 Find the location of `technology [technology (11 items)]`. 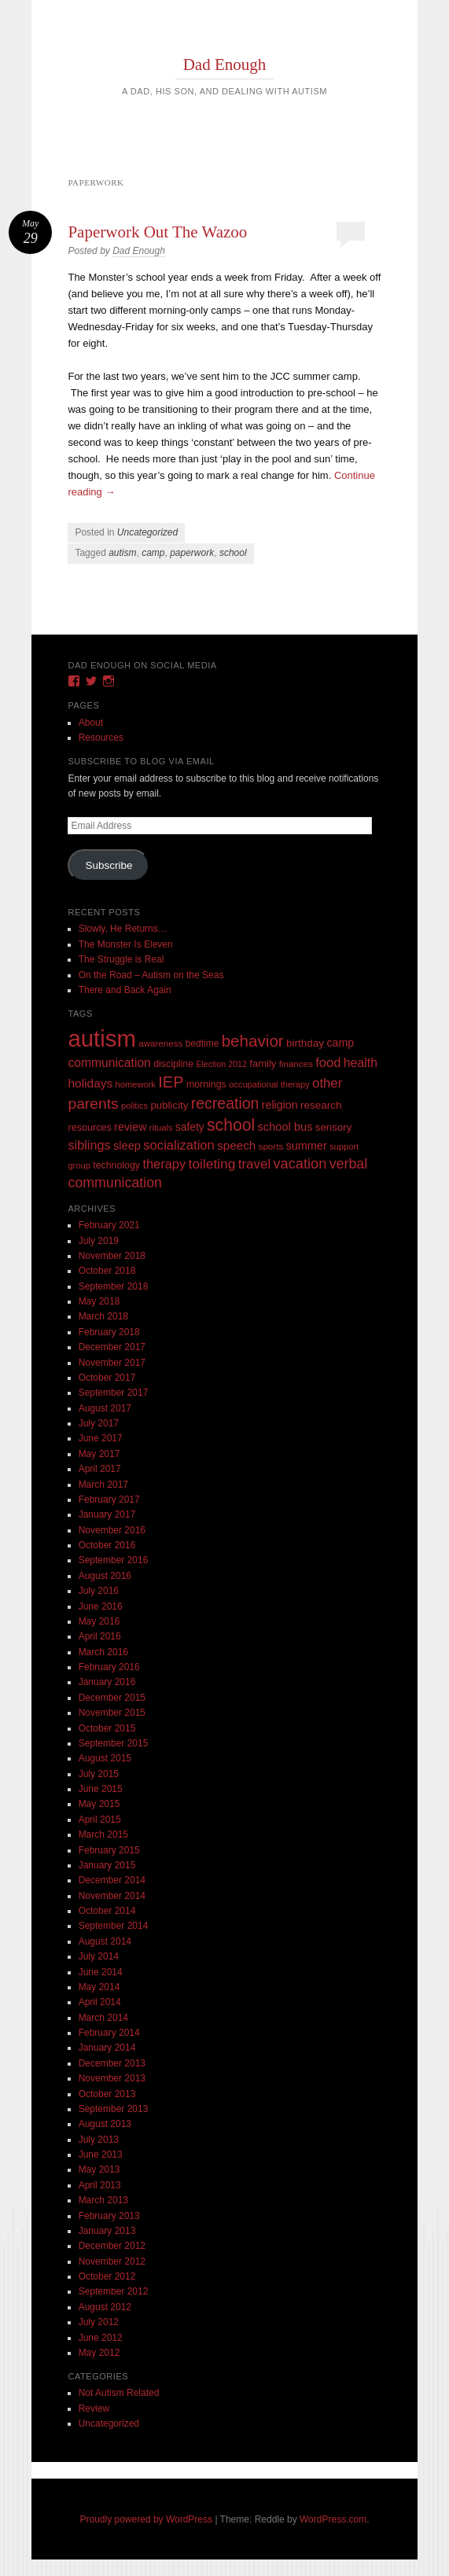

technology [technology (11 items)] is located at coordinates (116, 1165).